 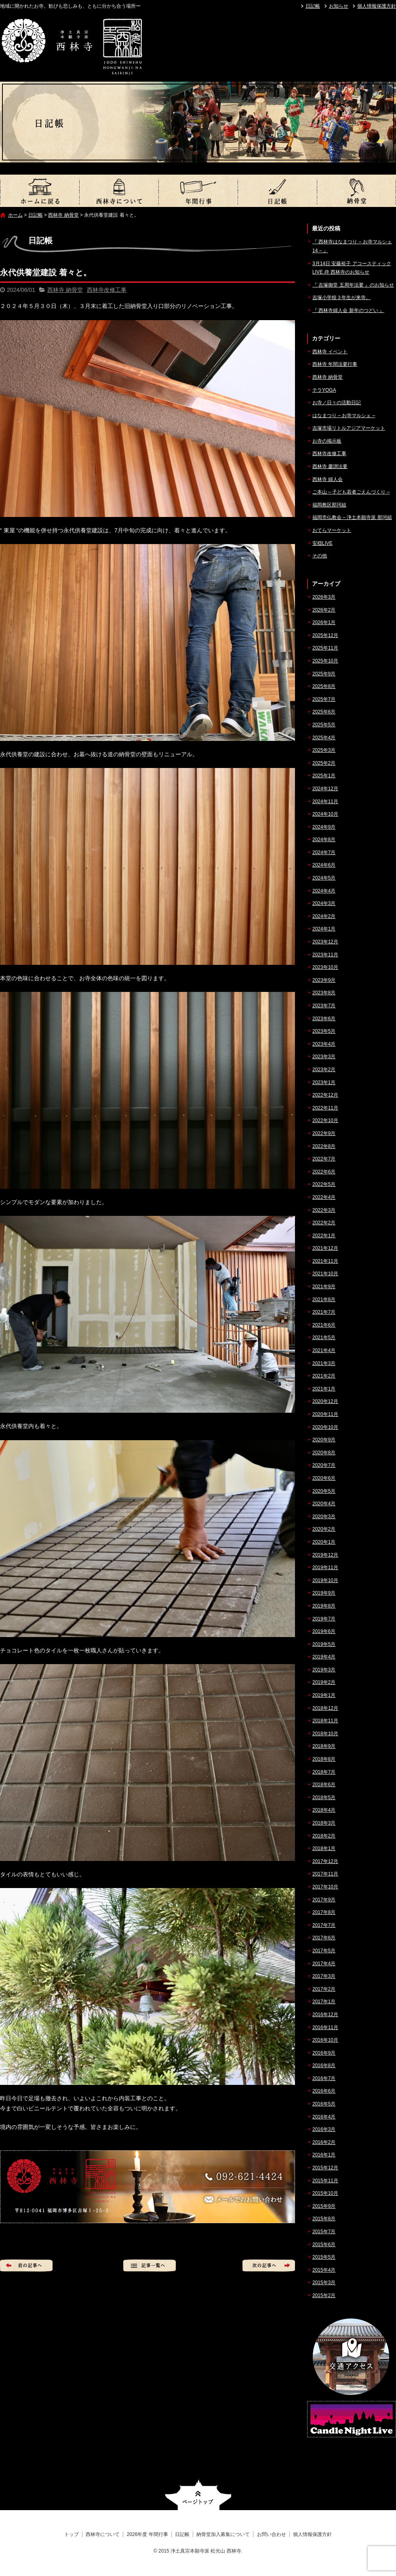 I want to click on 2015年9月, so click(x=323, y=2206).